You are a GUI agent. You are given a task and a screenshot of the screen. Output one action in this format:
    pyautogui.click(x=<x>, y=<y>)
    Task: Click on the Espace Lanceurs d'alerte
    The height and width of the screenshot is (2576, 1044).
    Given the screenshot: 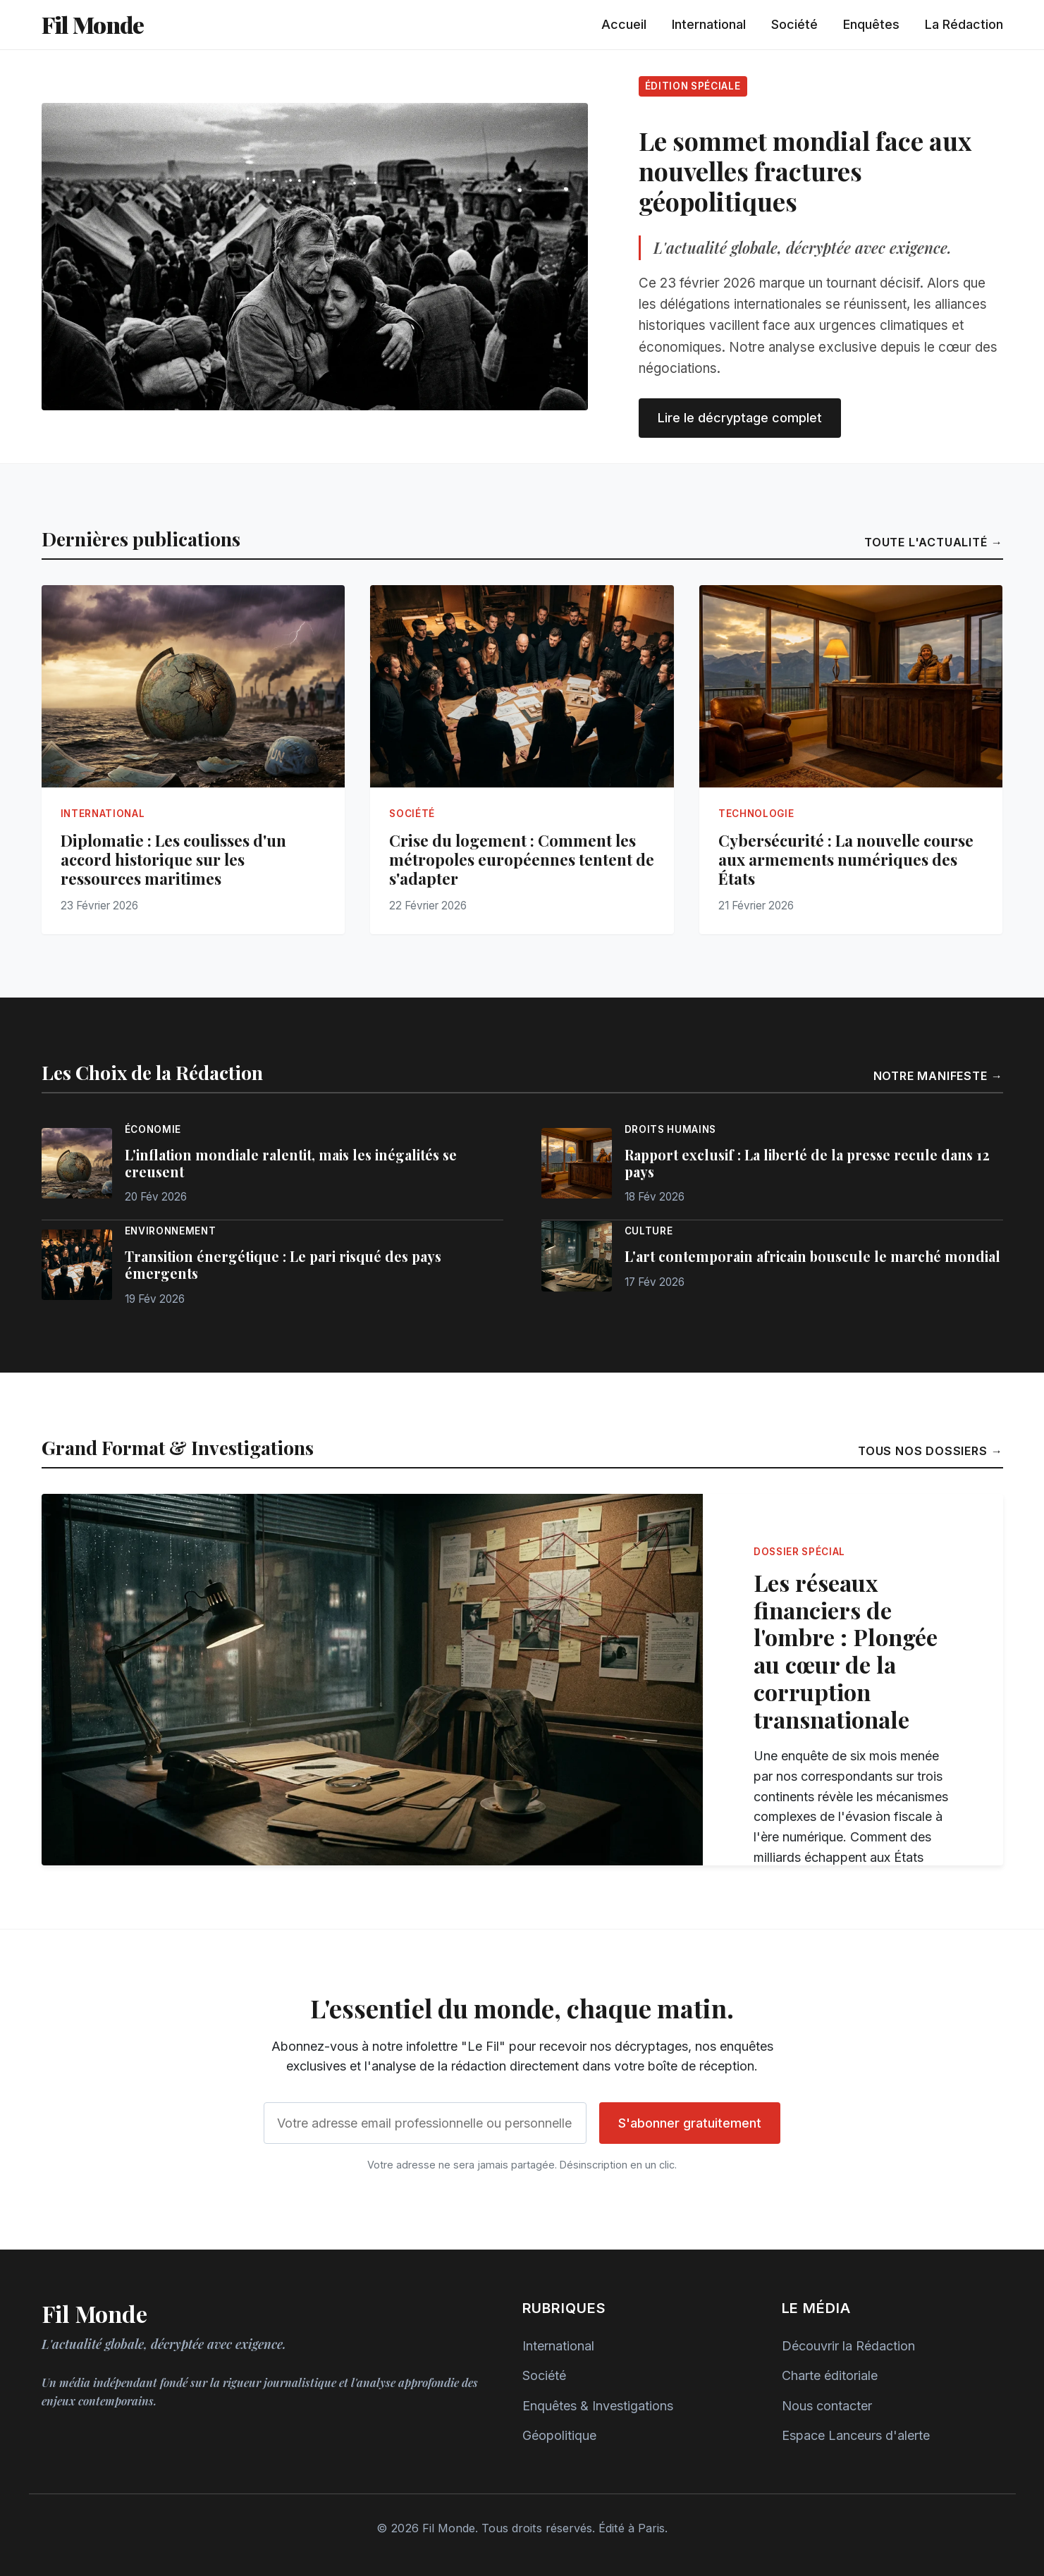 What is the action you would take?
    pyautogui.click(x=856, y=2435)
    